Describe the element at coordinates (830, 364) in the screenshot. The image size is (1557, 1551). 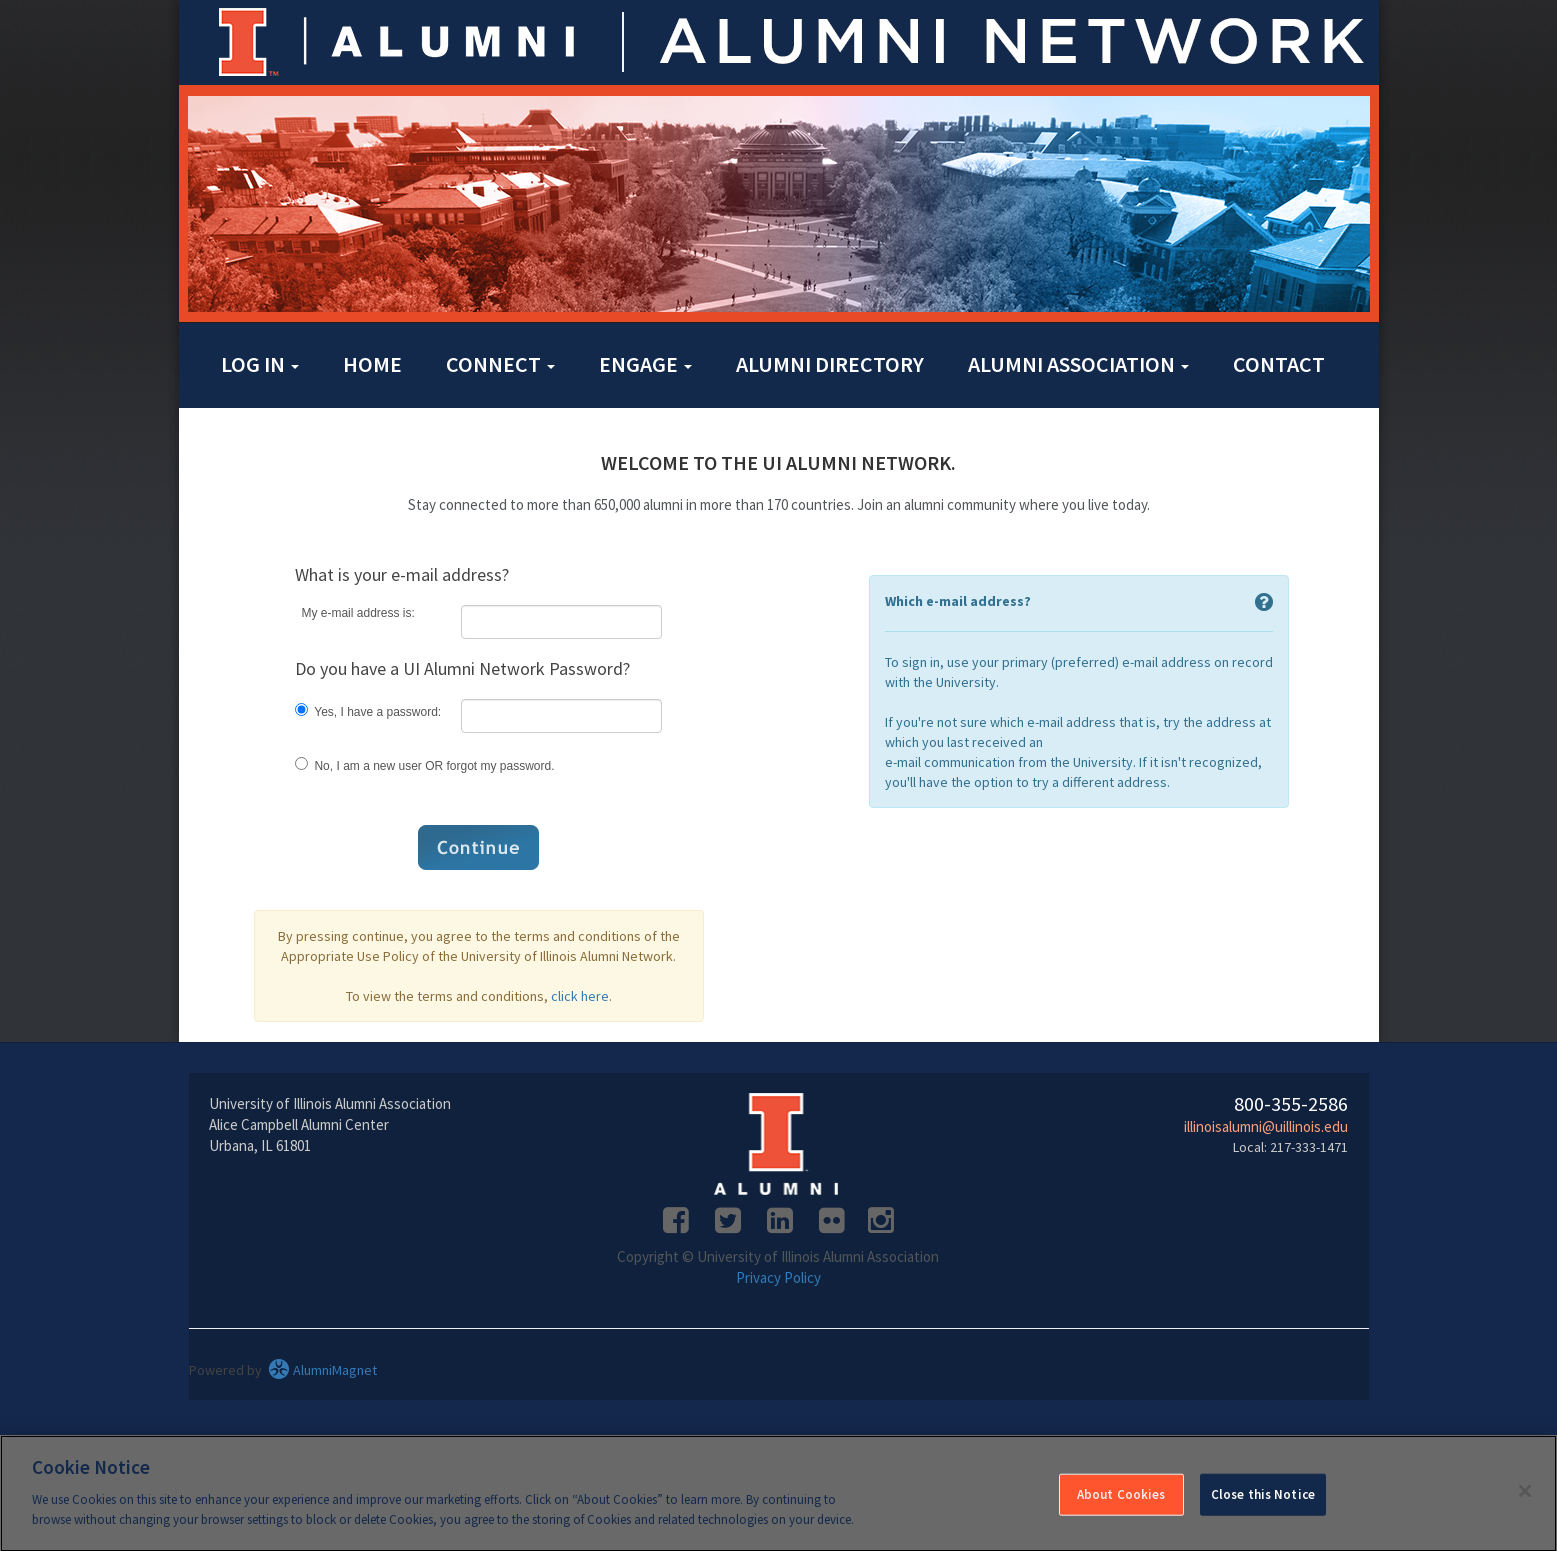
I see `Alumni Directory` at that location.